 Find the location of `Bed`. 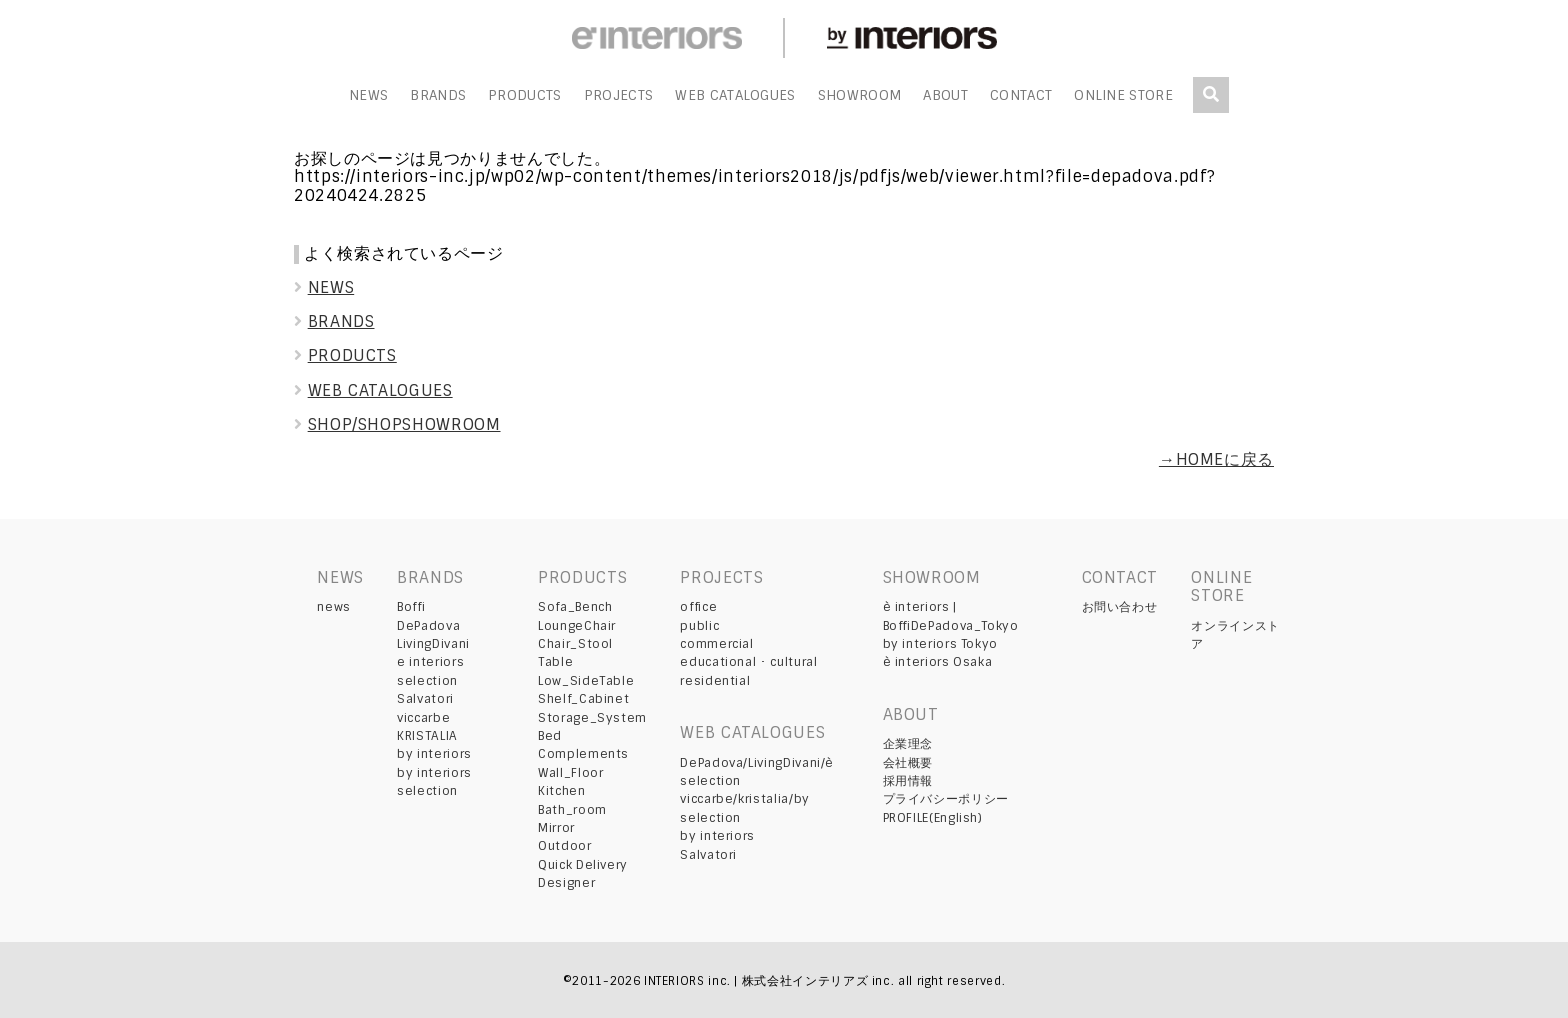

Bed is located at coordinates (550, 736).